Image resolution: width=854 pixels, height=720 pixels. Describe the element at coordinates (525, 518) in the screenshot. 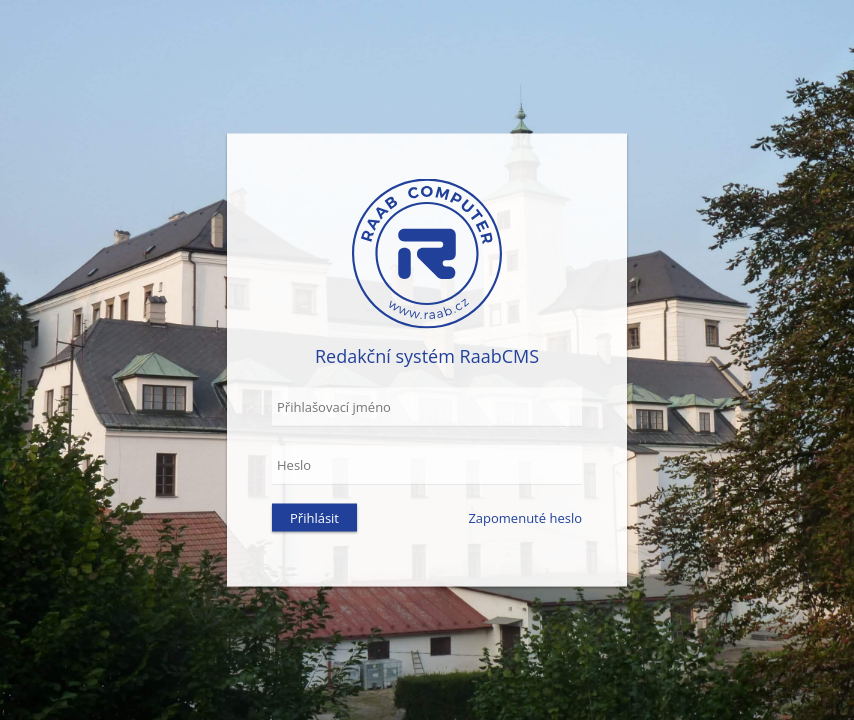

I see `Zapomenuté heslo` at that location.